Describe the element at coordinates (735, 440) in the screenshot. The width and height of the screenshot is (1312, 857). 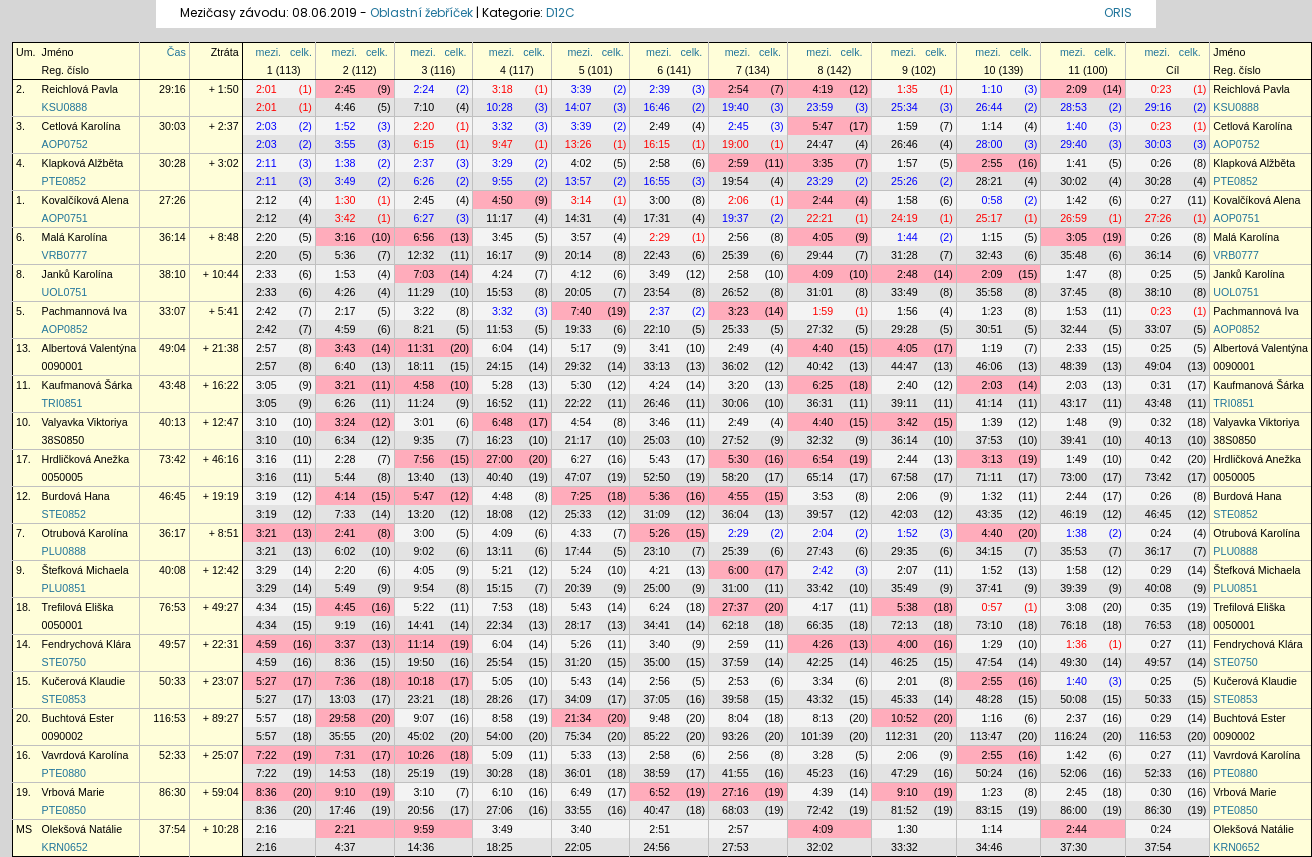
I see `27:52` at that location.